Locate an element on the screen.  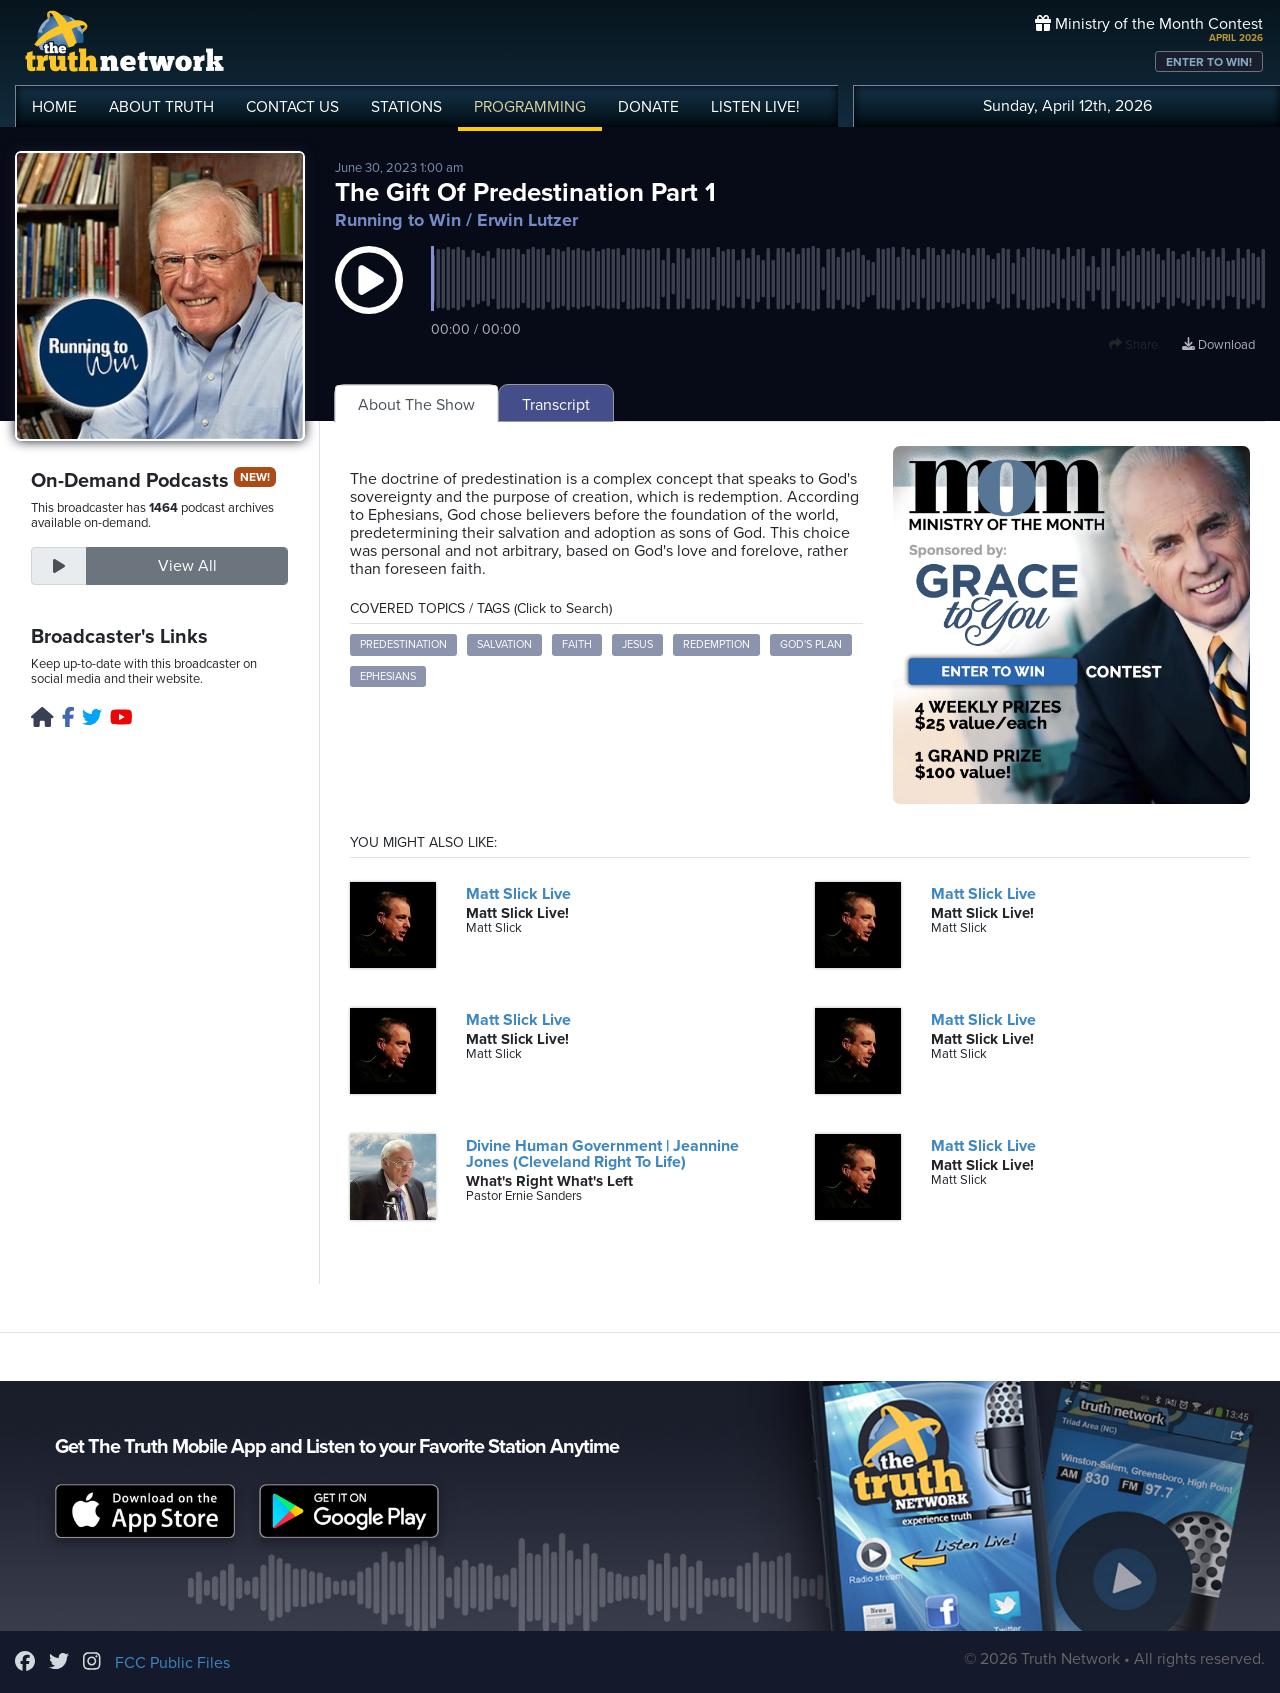
redemption is located at coordinates (716, 644).